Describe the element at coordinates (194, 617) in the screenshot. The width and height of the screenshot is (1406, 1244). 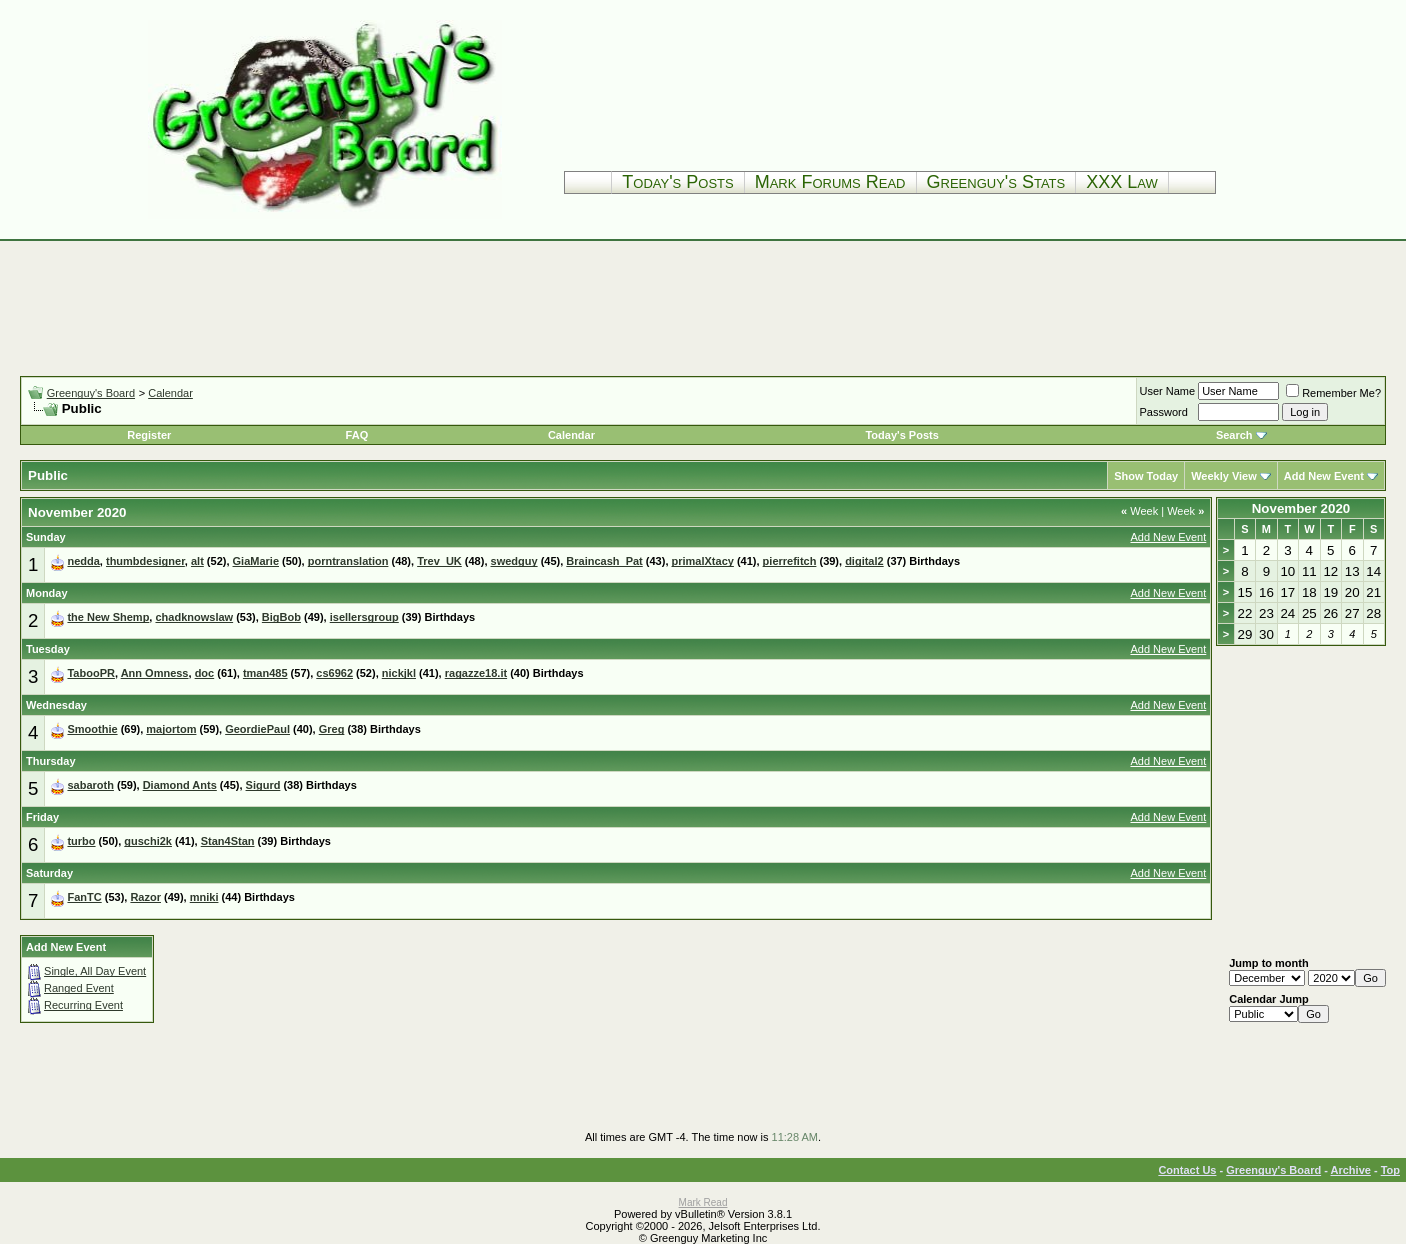
I see `chadknowslaw` at that location.